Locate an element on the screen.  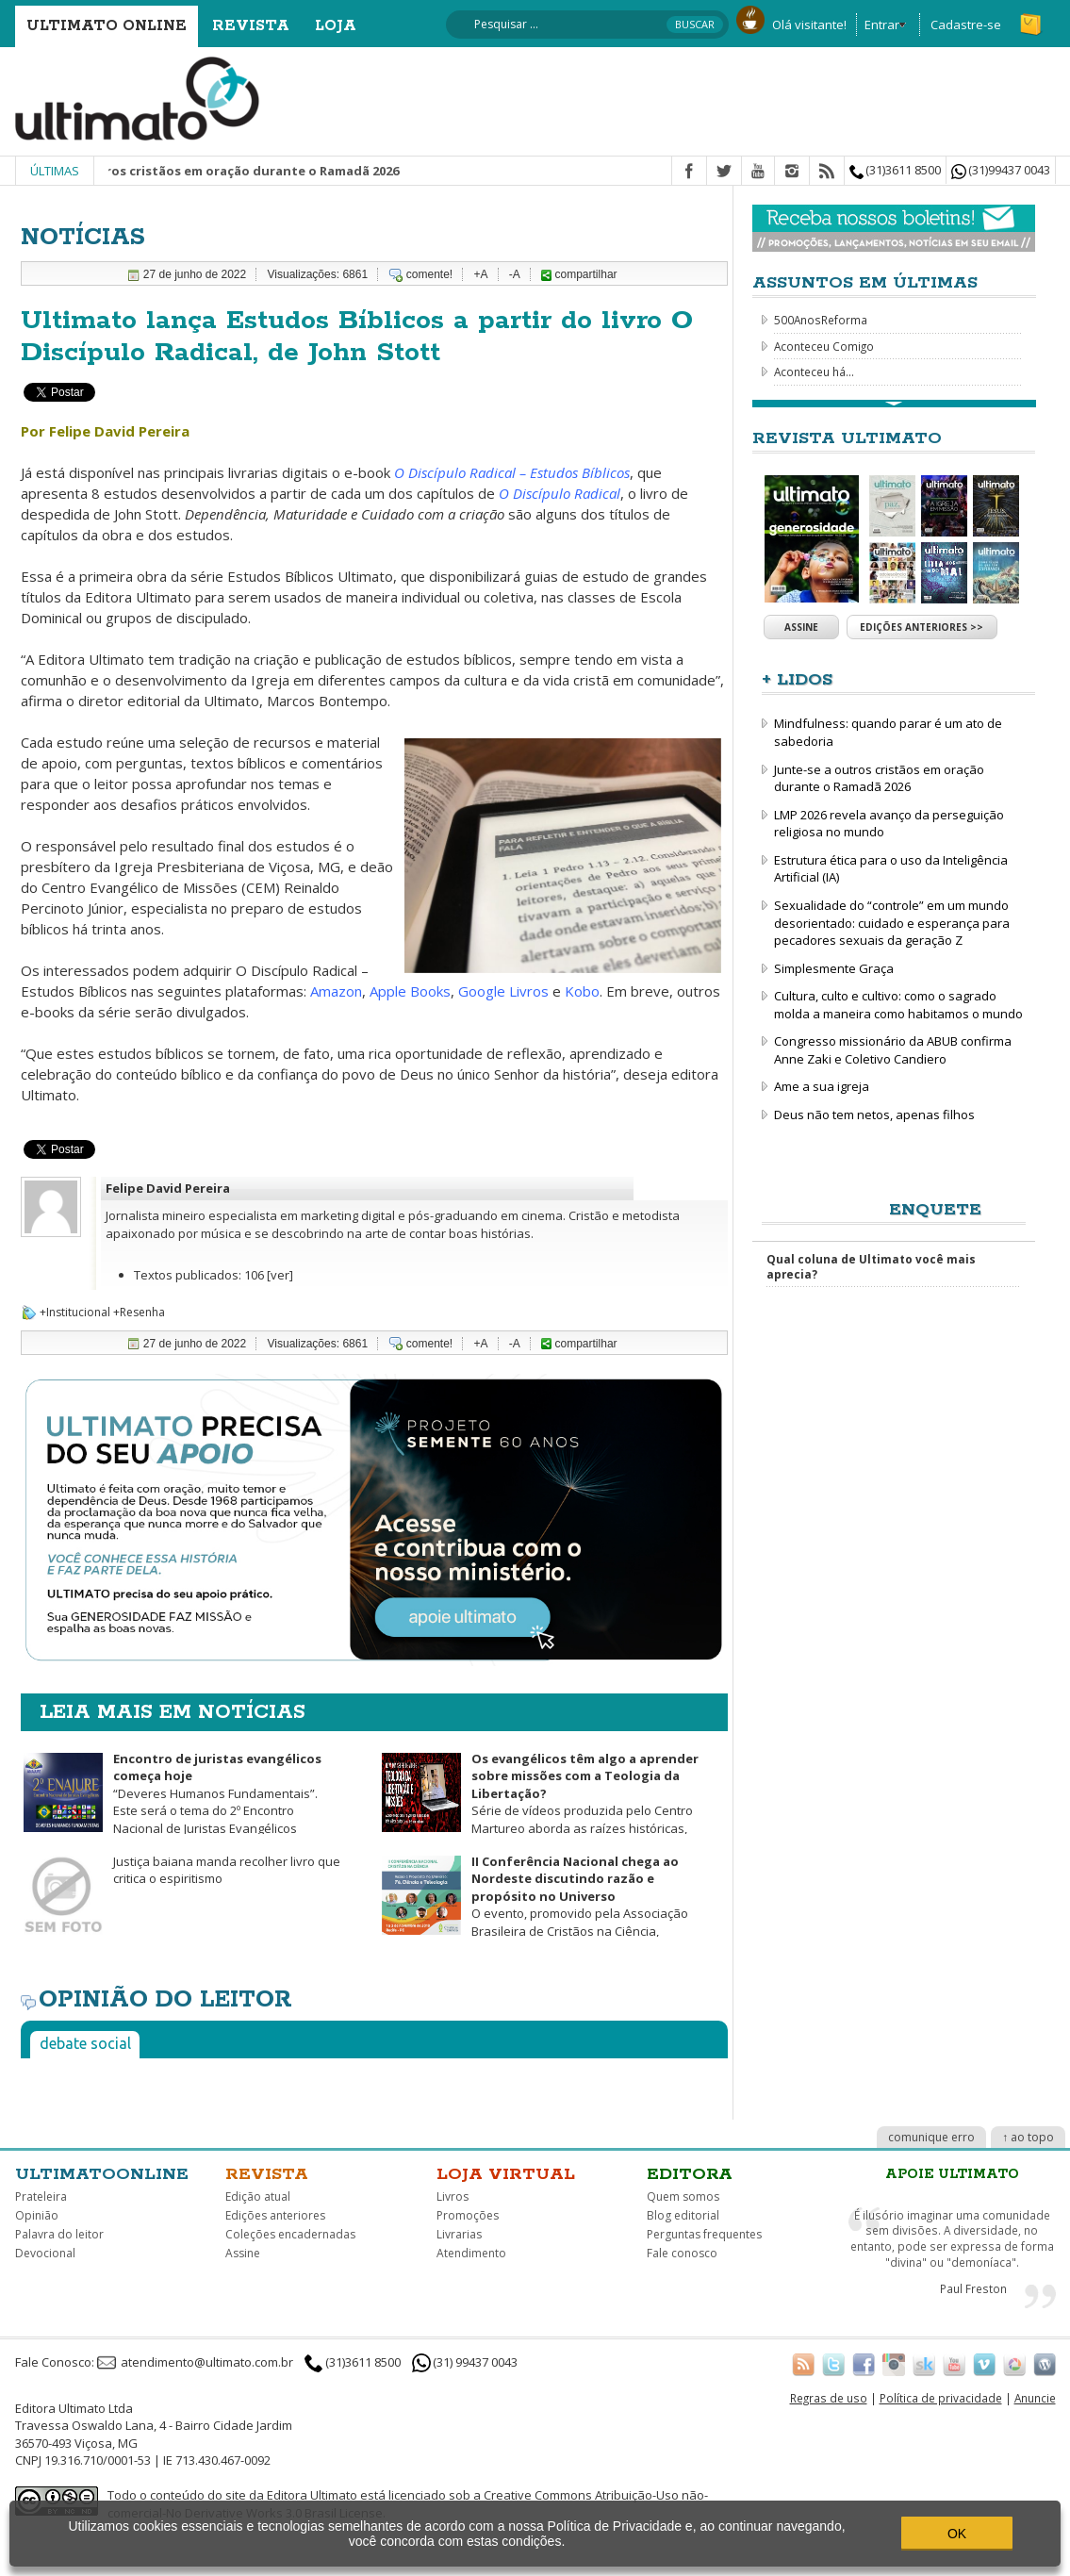
Simplesmente Graça is located at coordinates (834, 968).